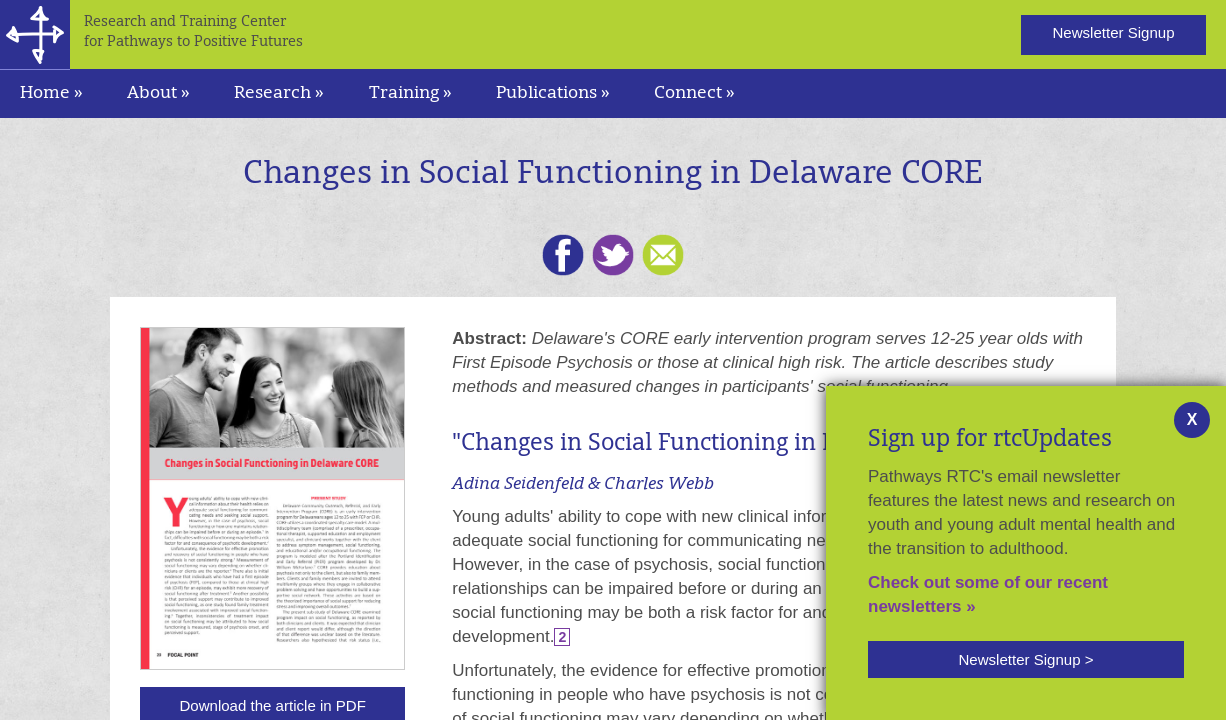 The height and width of the screenshot is (720, 1226). What do you see at coordinates (410, 93) in the screenshot?
I see `Training » [navigation]` at bounding box center [410, 93].